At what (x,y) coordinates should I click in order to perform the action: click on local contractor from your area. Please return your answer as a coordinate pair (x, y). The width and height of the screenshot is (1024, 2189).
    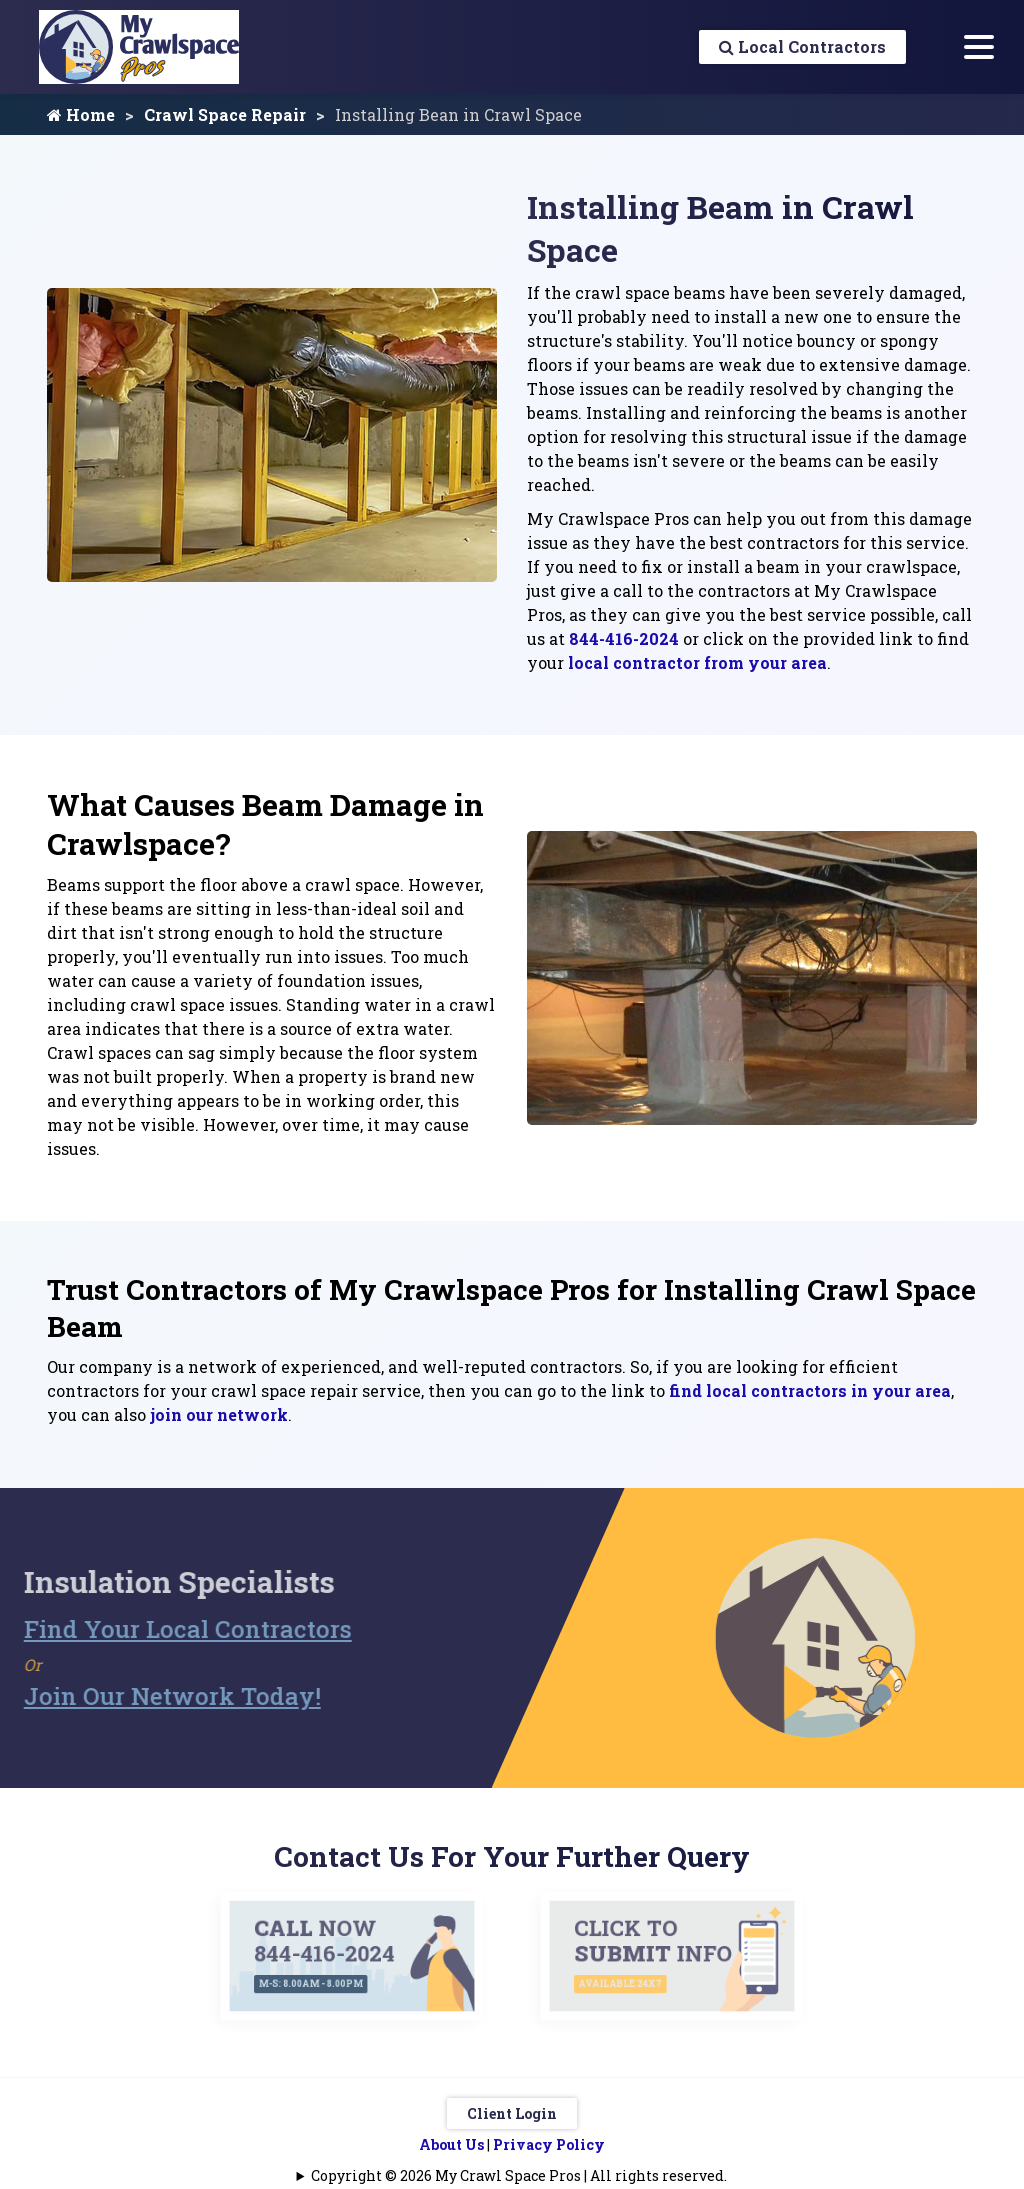
    Looking at the image, I should click on (697, 662).